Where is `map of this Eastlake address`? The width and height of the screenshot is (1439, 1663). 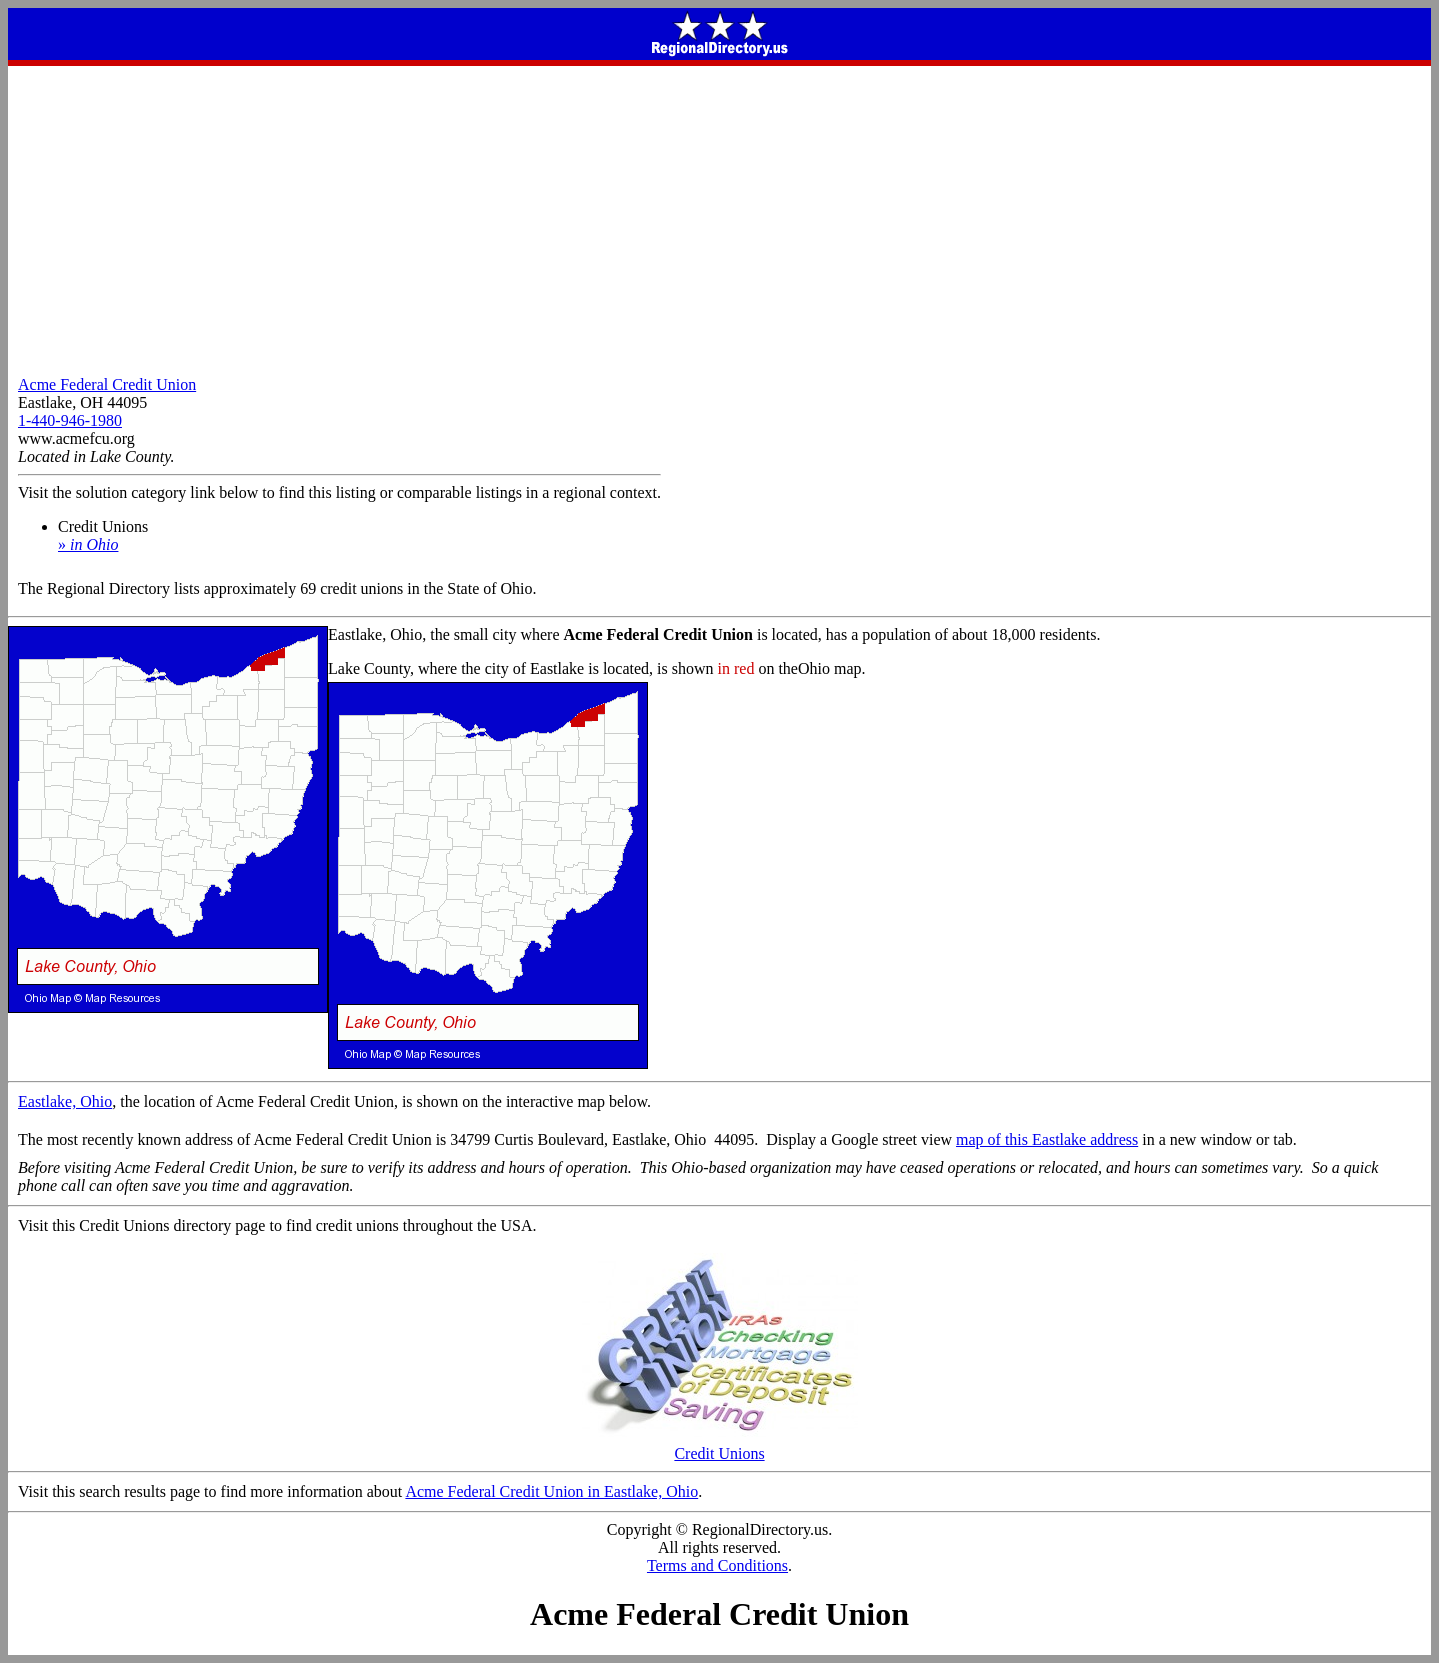
map of this Eastlake address is located at coordinates (1047, 1139).